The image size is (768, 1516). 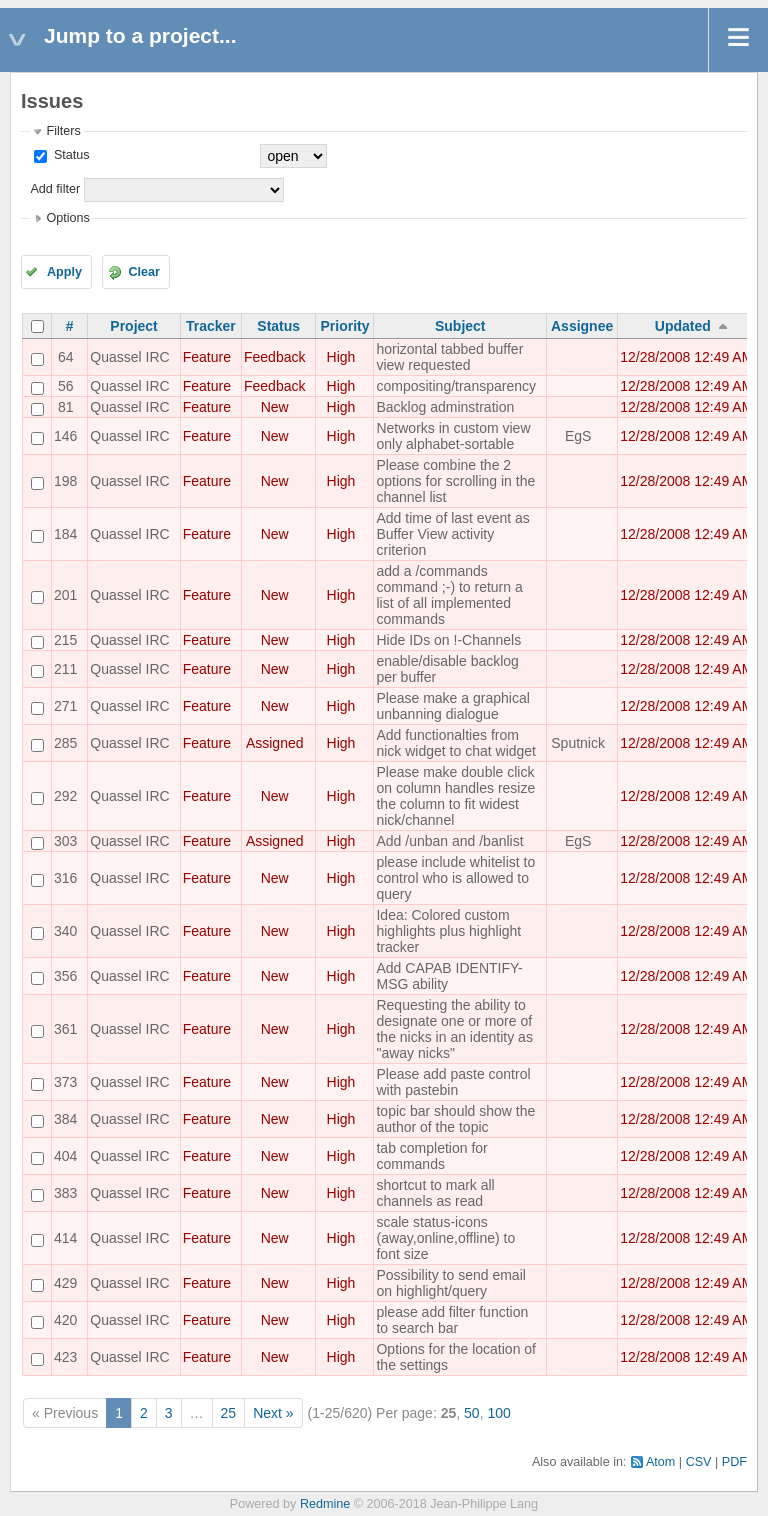 I want to click on please add filter function to search bar, so click(x=452, y=1320).